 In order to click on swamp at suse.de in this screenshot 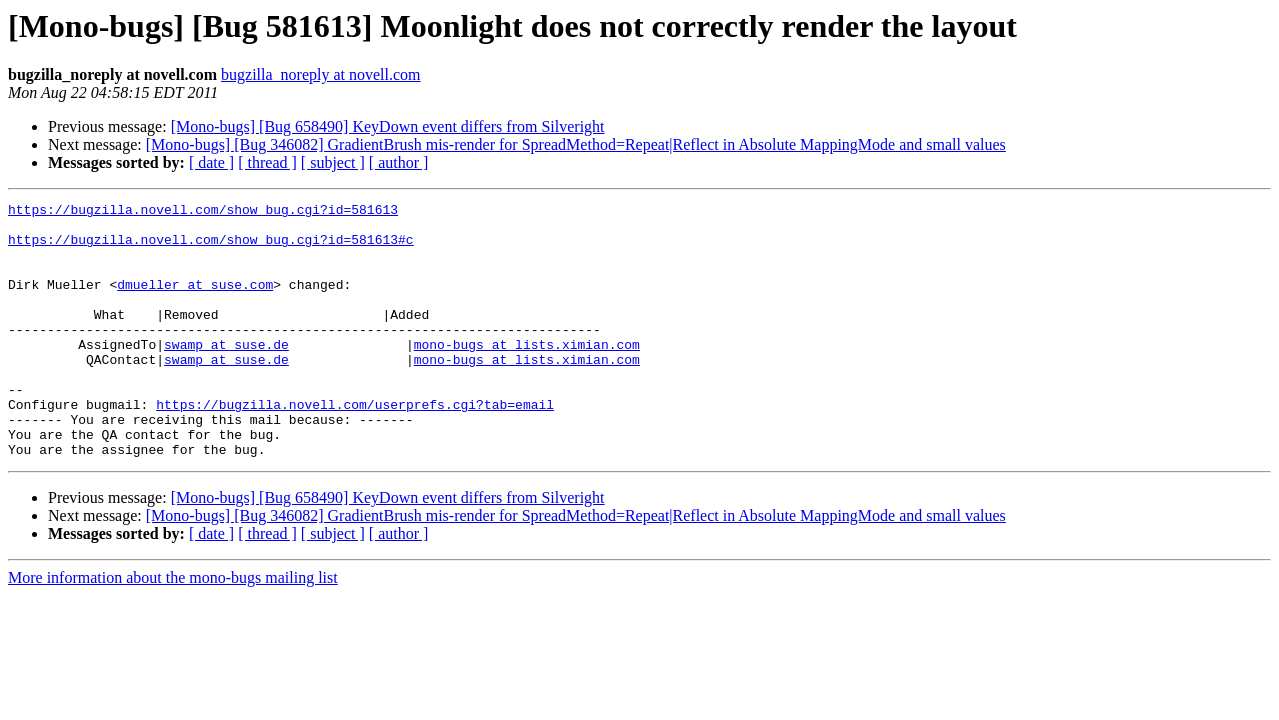, I will do `click(226, 374)`.